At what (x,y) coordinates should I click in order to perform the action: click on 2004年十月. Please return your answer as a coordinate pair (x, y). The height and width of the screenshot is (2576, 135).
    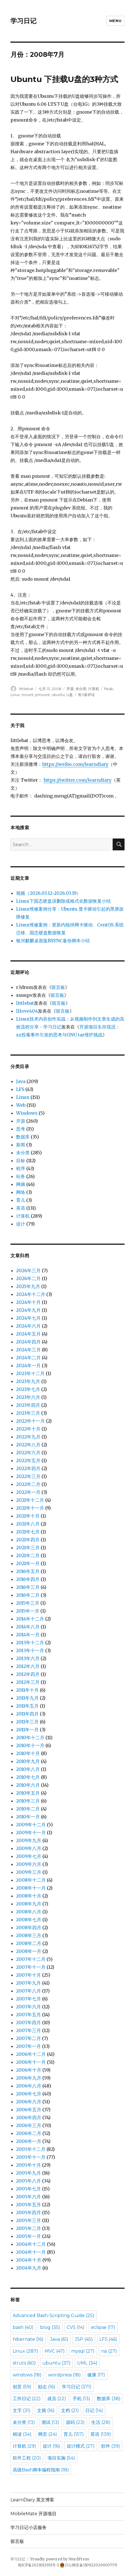
    Looking at the image, I should click on (28, 2260).